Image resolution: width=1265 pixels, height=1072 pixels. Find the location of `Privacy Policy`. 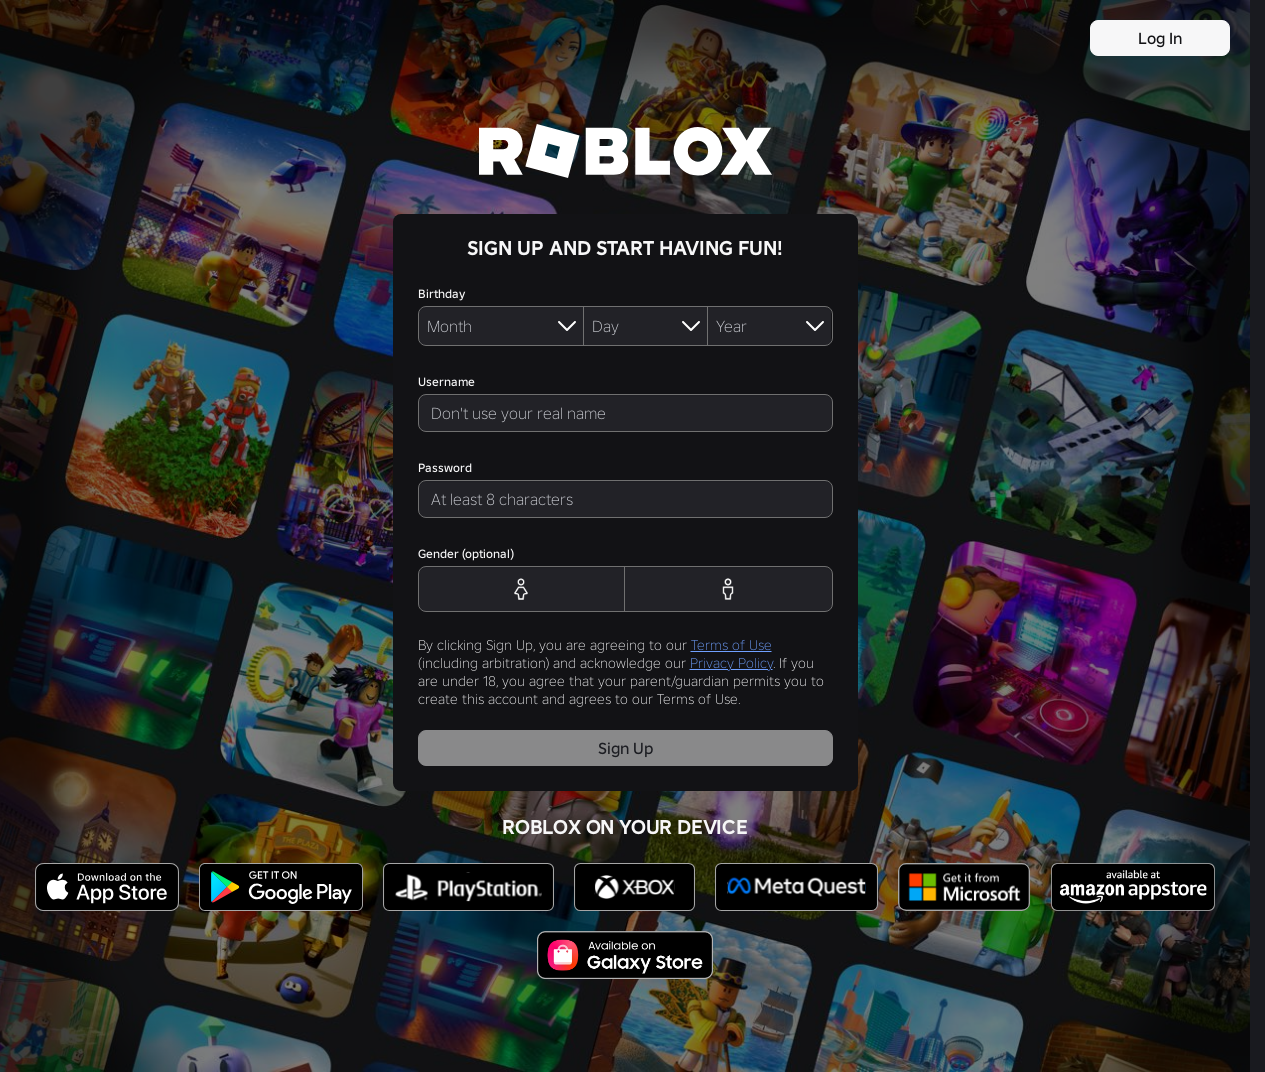

Privacy Policy is located at coordinates (731, 663).